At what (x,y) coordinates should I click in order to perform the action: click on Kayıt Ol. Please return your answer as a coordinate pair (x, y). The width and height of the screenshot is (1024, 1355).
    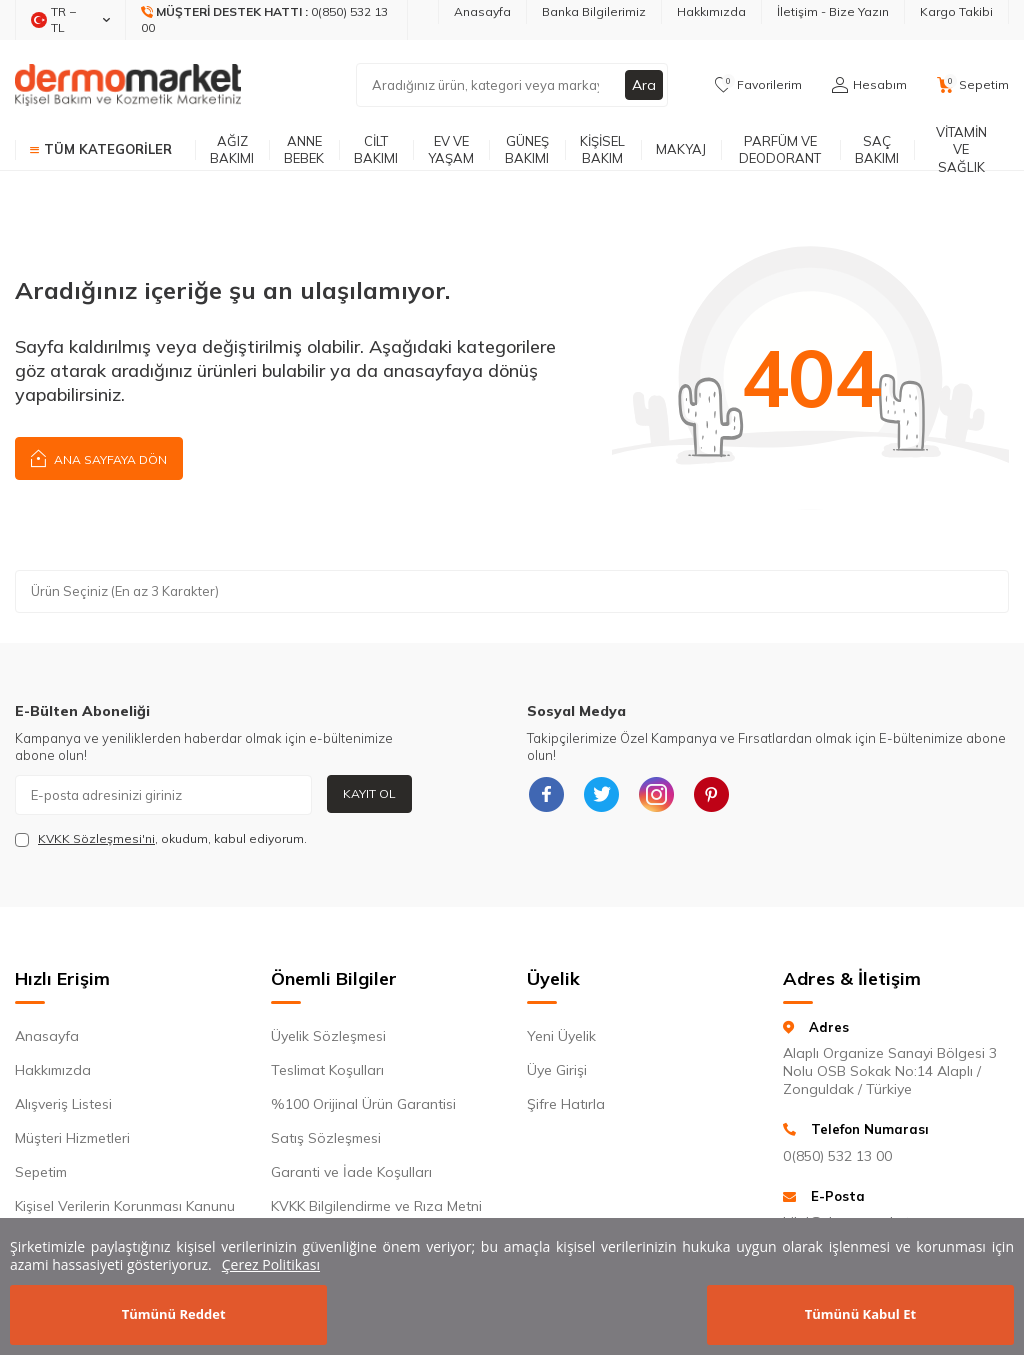
    Looking at the image, I should click on (369, 793).